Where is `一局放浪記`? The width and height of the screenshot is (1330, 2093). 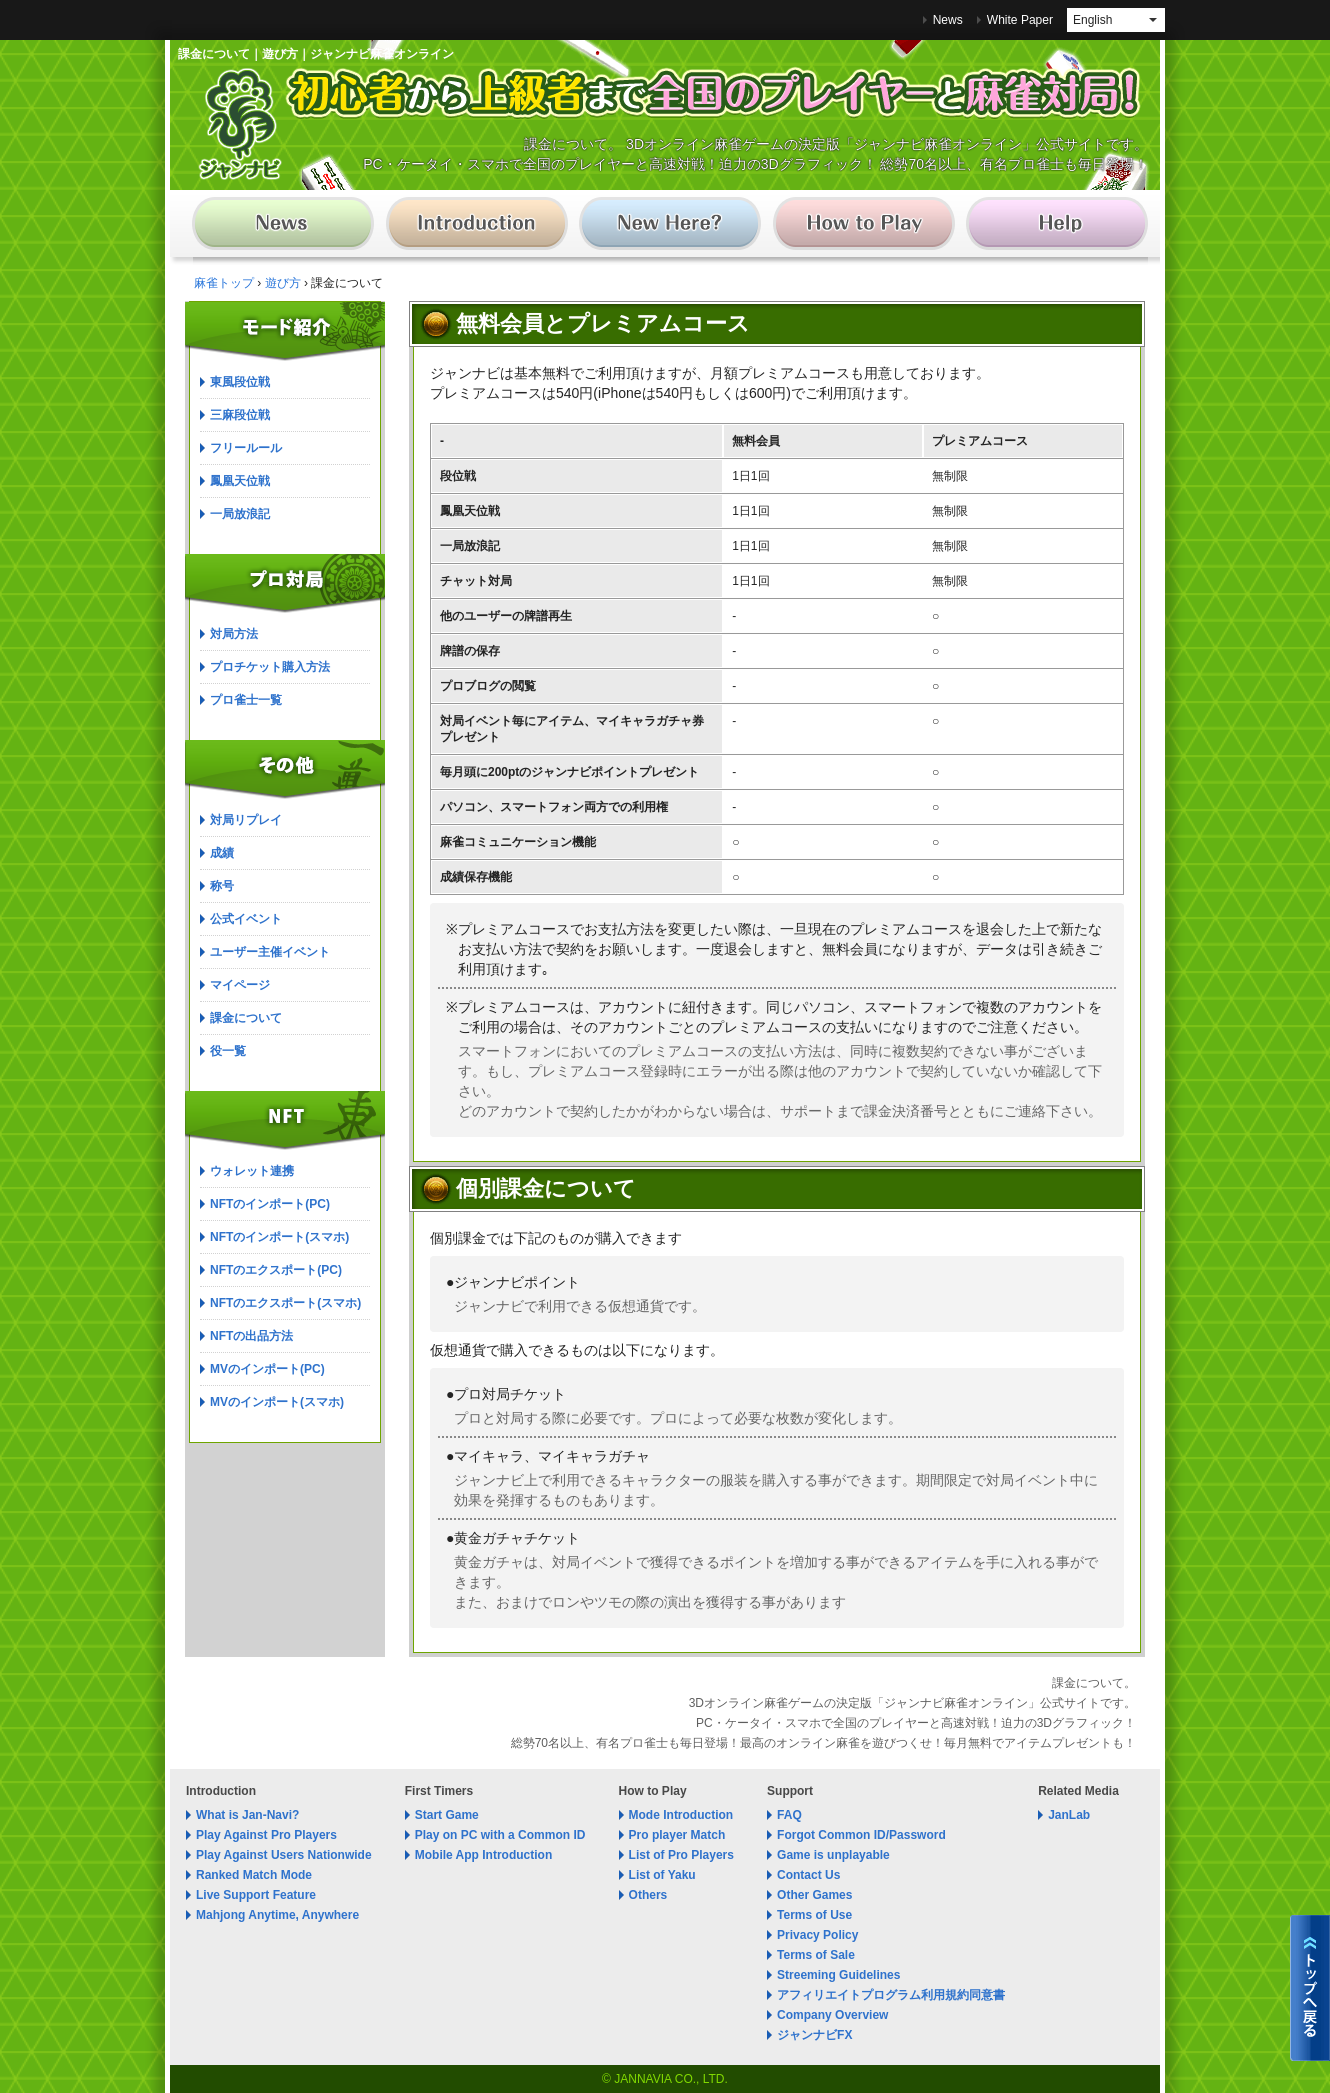
一局放浪記 is located at coordinates (240, 514).